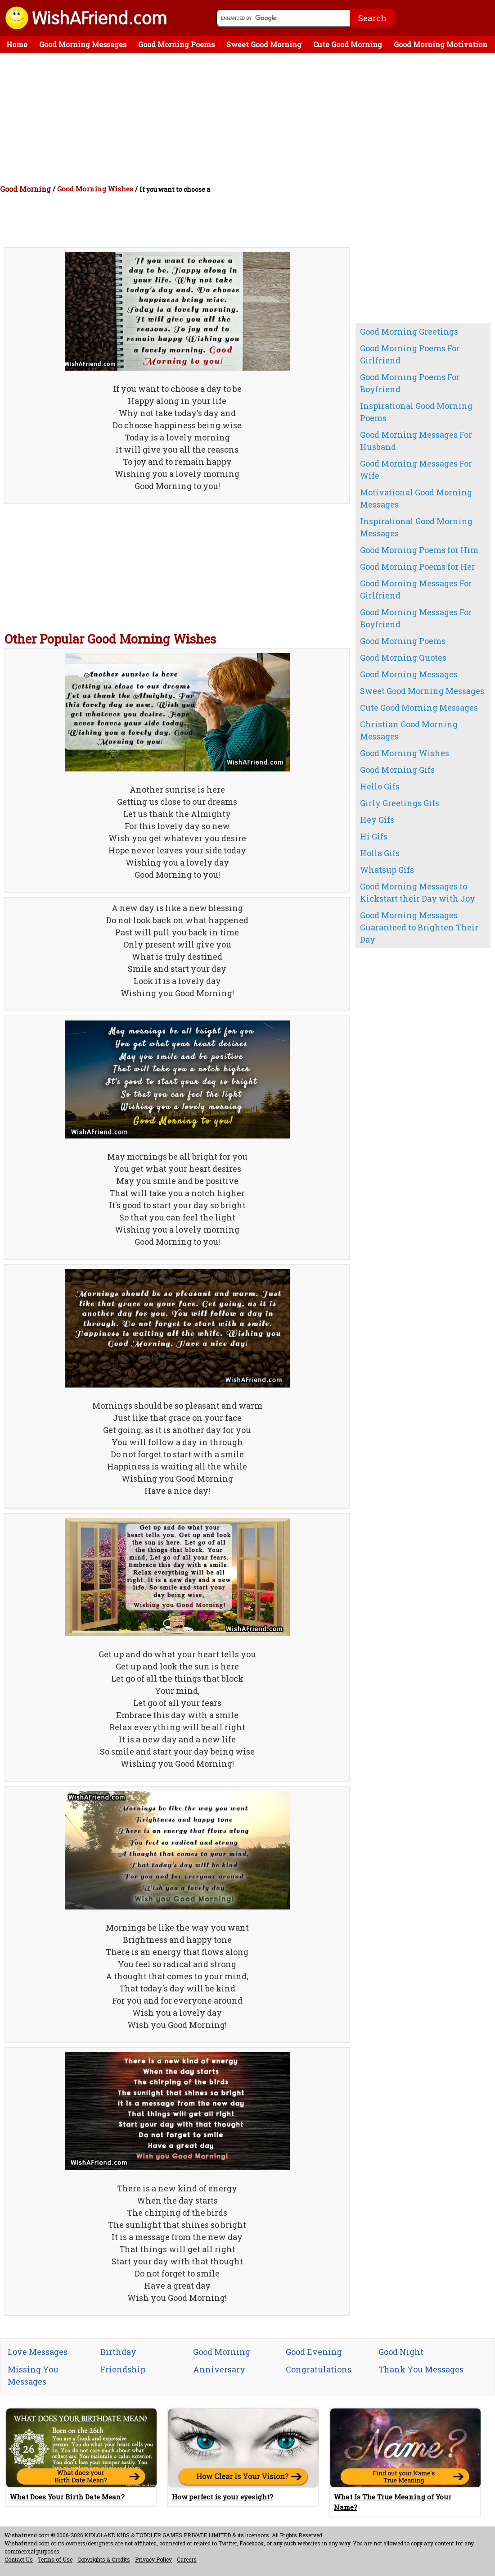 The width and height of the screenshot is (495, 2576). Describe the element at coordinates (380, 786) in the screenshot. I see `Hello Gifs` at that location.